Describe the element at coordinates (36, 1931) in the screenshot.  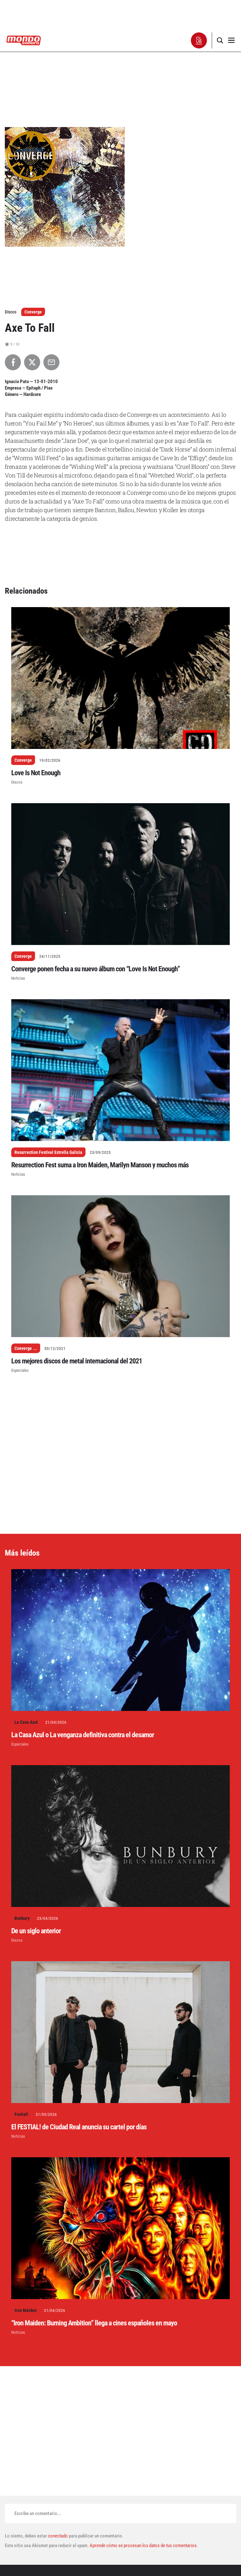
I see `De un siglo anterior` at that location.